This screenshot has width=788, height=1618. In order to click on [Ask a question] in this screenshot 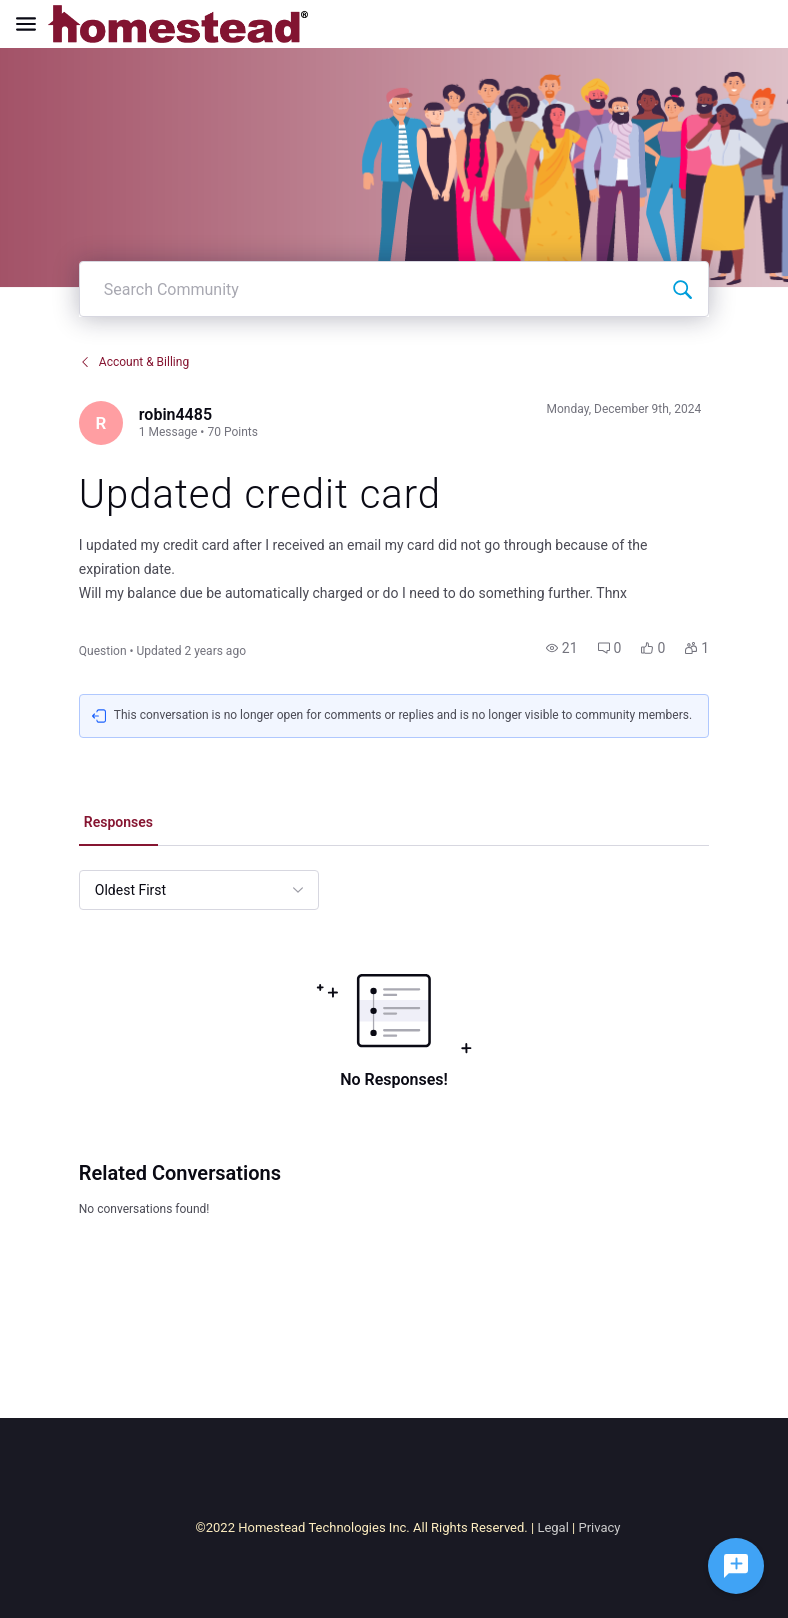, I will do `click(736, 1566)`.